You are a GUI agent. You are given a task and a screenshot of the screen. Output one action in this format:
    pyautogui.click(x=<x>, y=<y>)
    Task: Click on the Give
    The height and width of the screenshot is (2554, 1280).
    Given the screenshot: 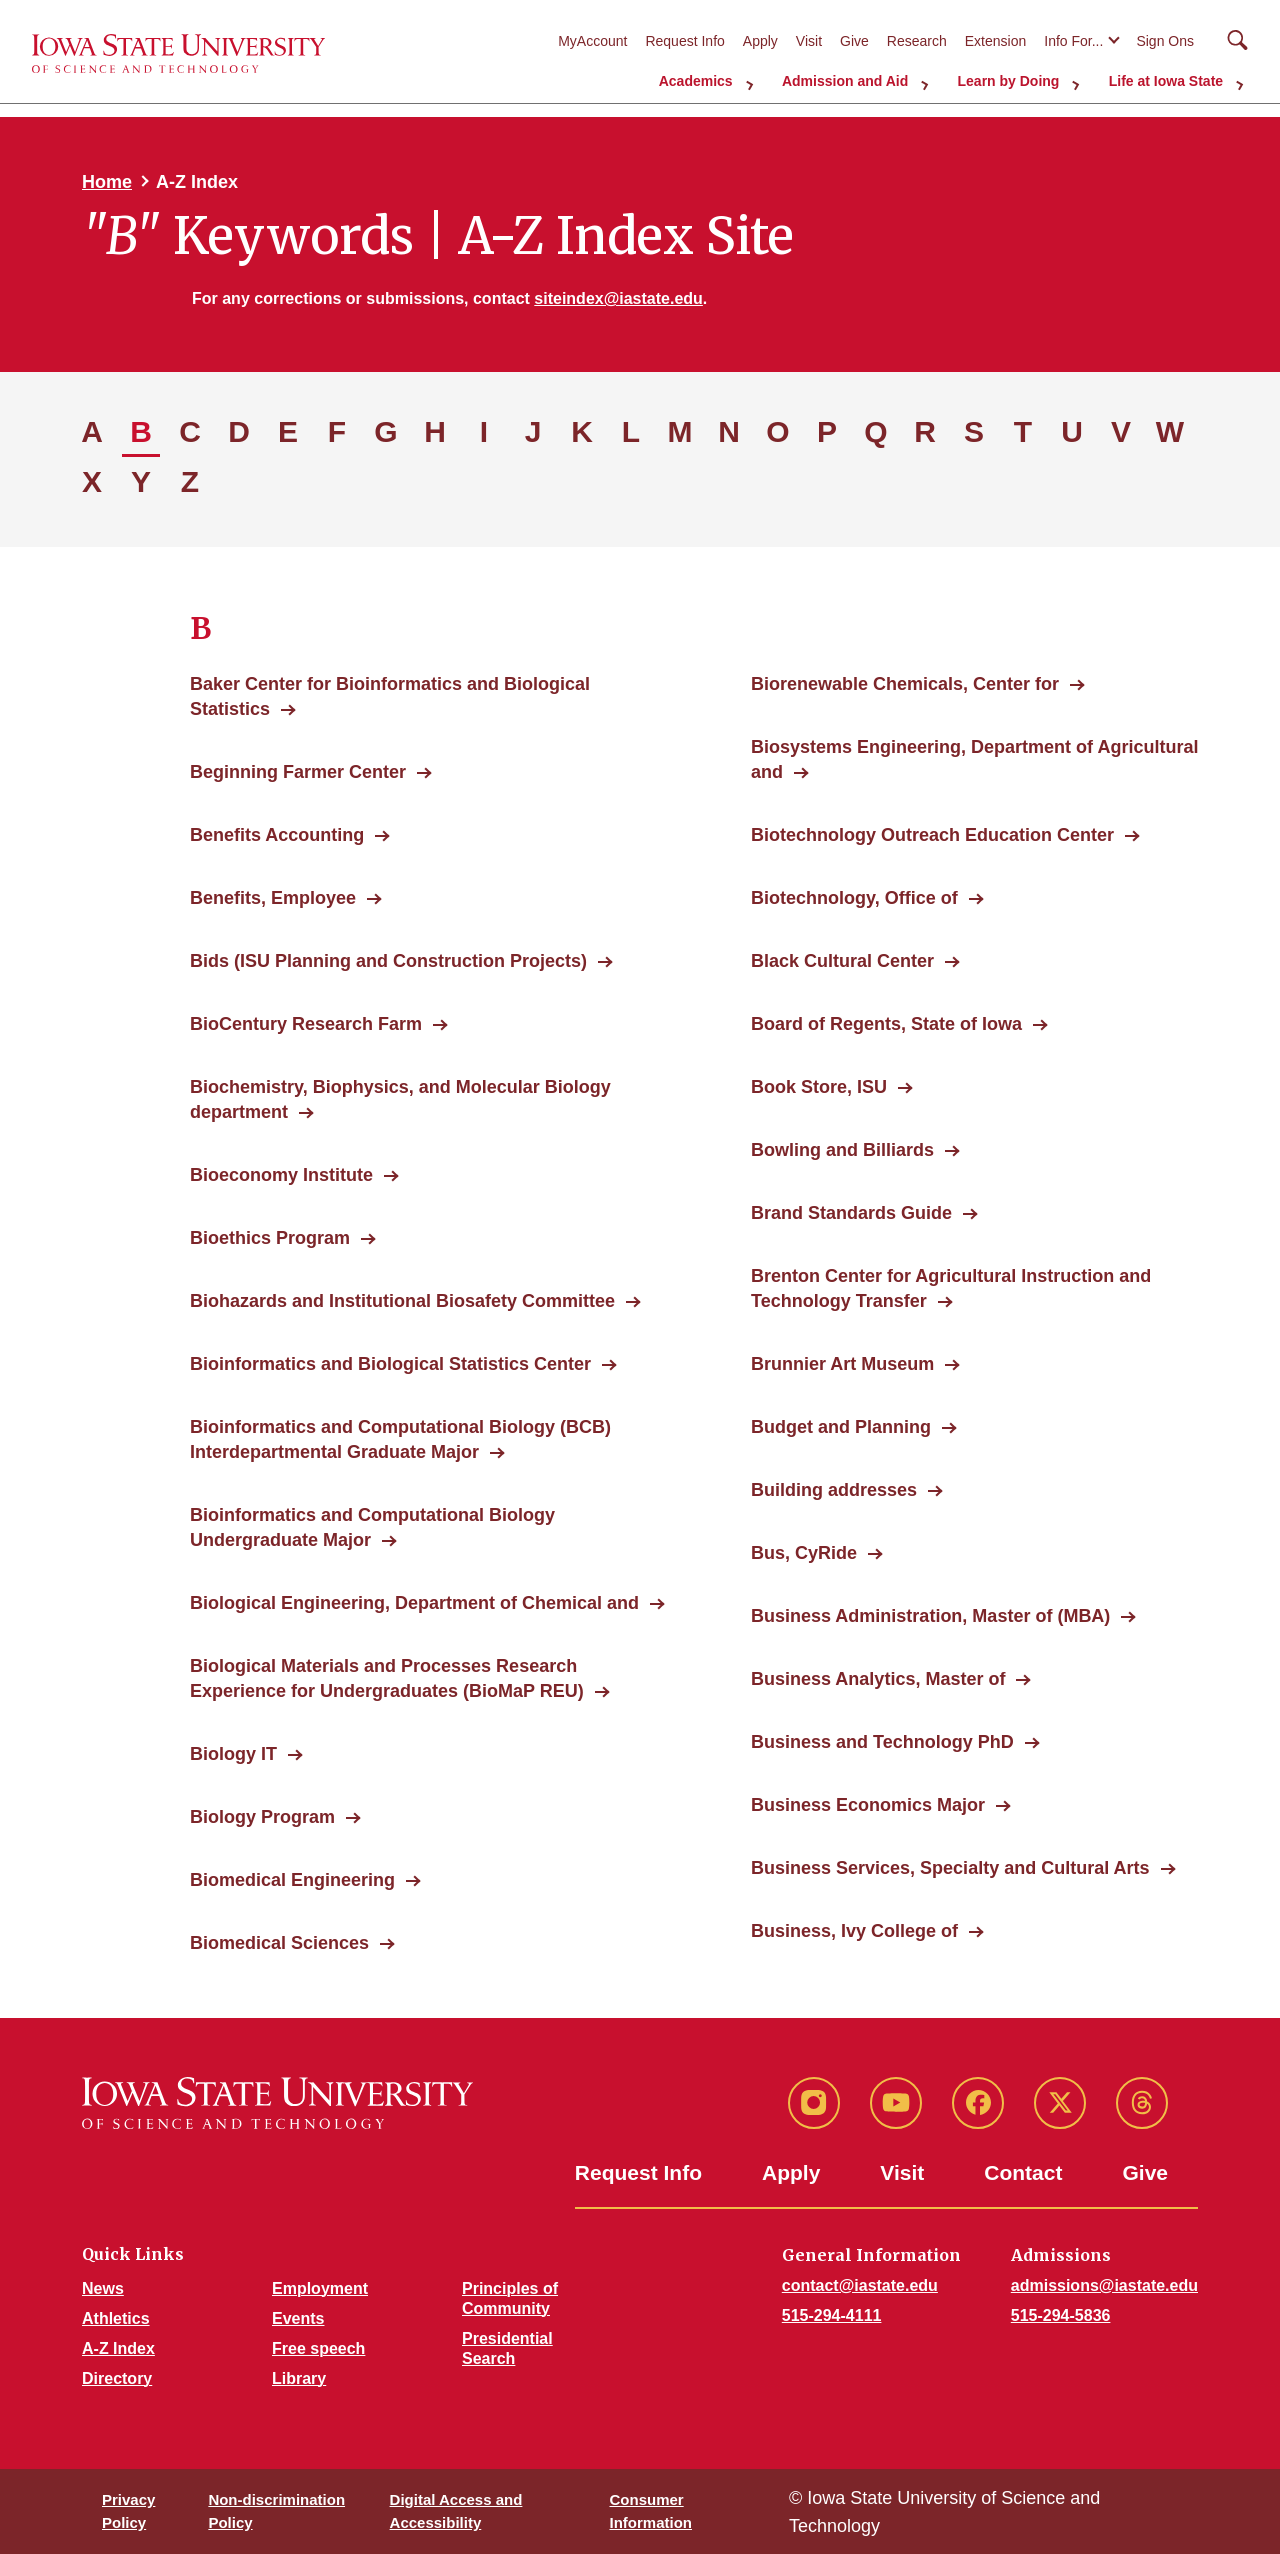 What is the action you would take?
    pyautogui.click(x=854, y=41)
    